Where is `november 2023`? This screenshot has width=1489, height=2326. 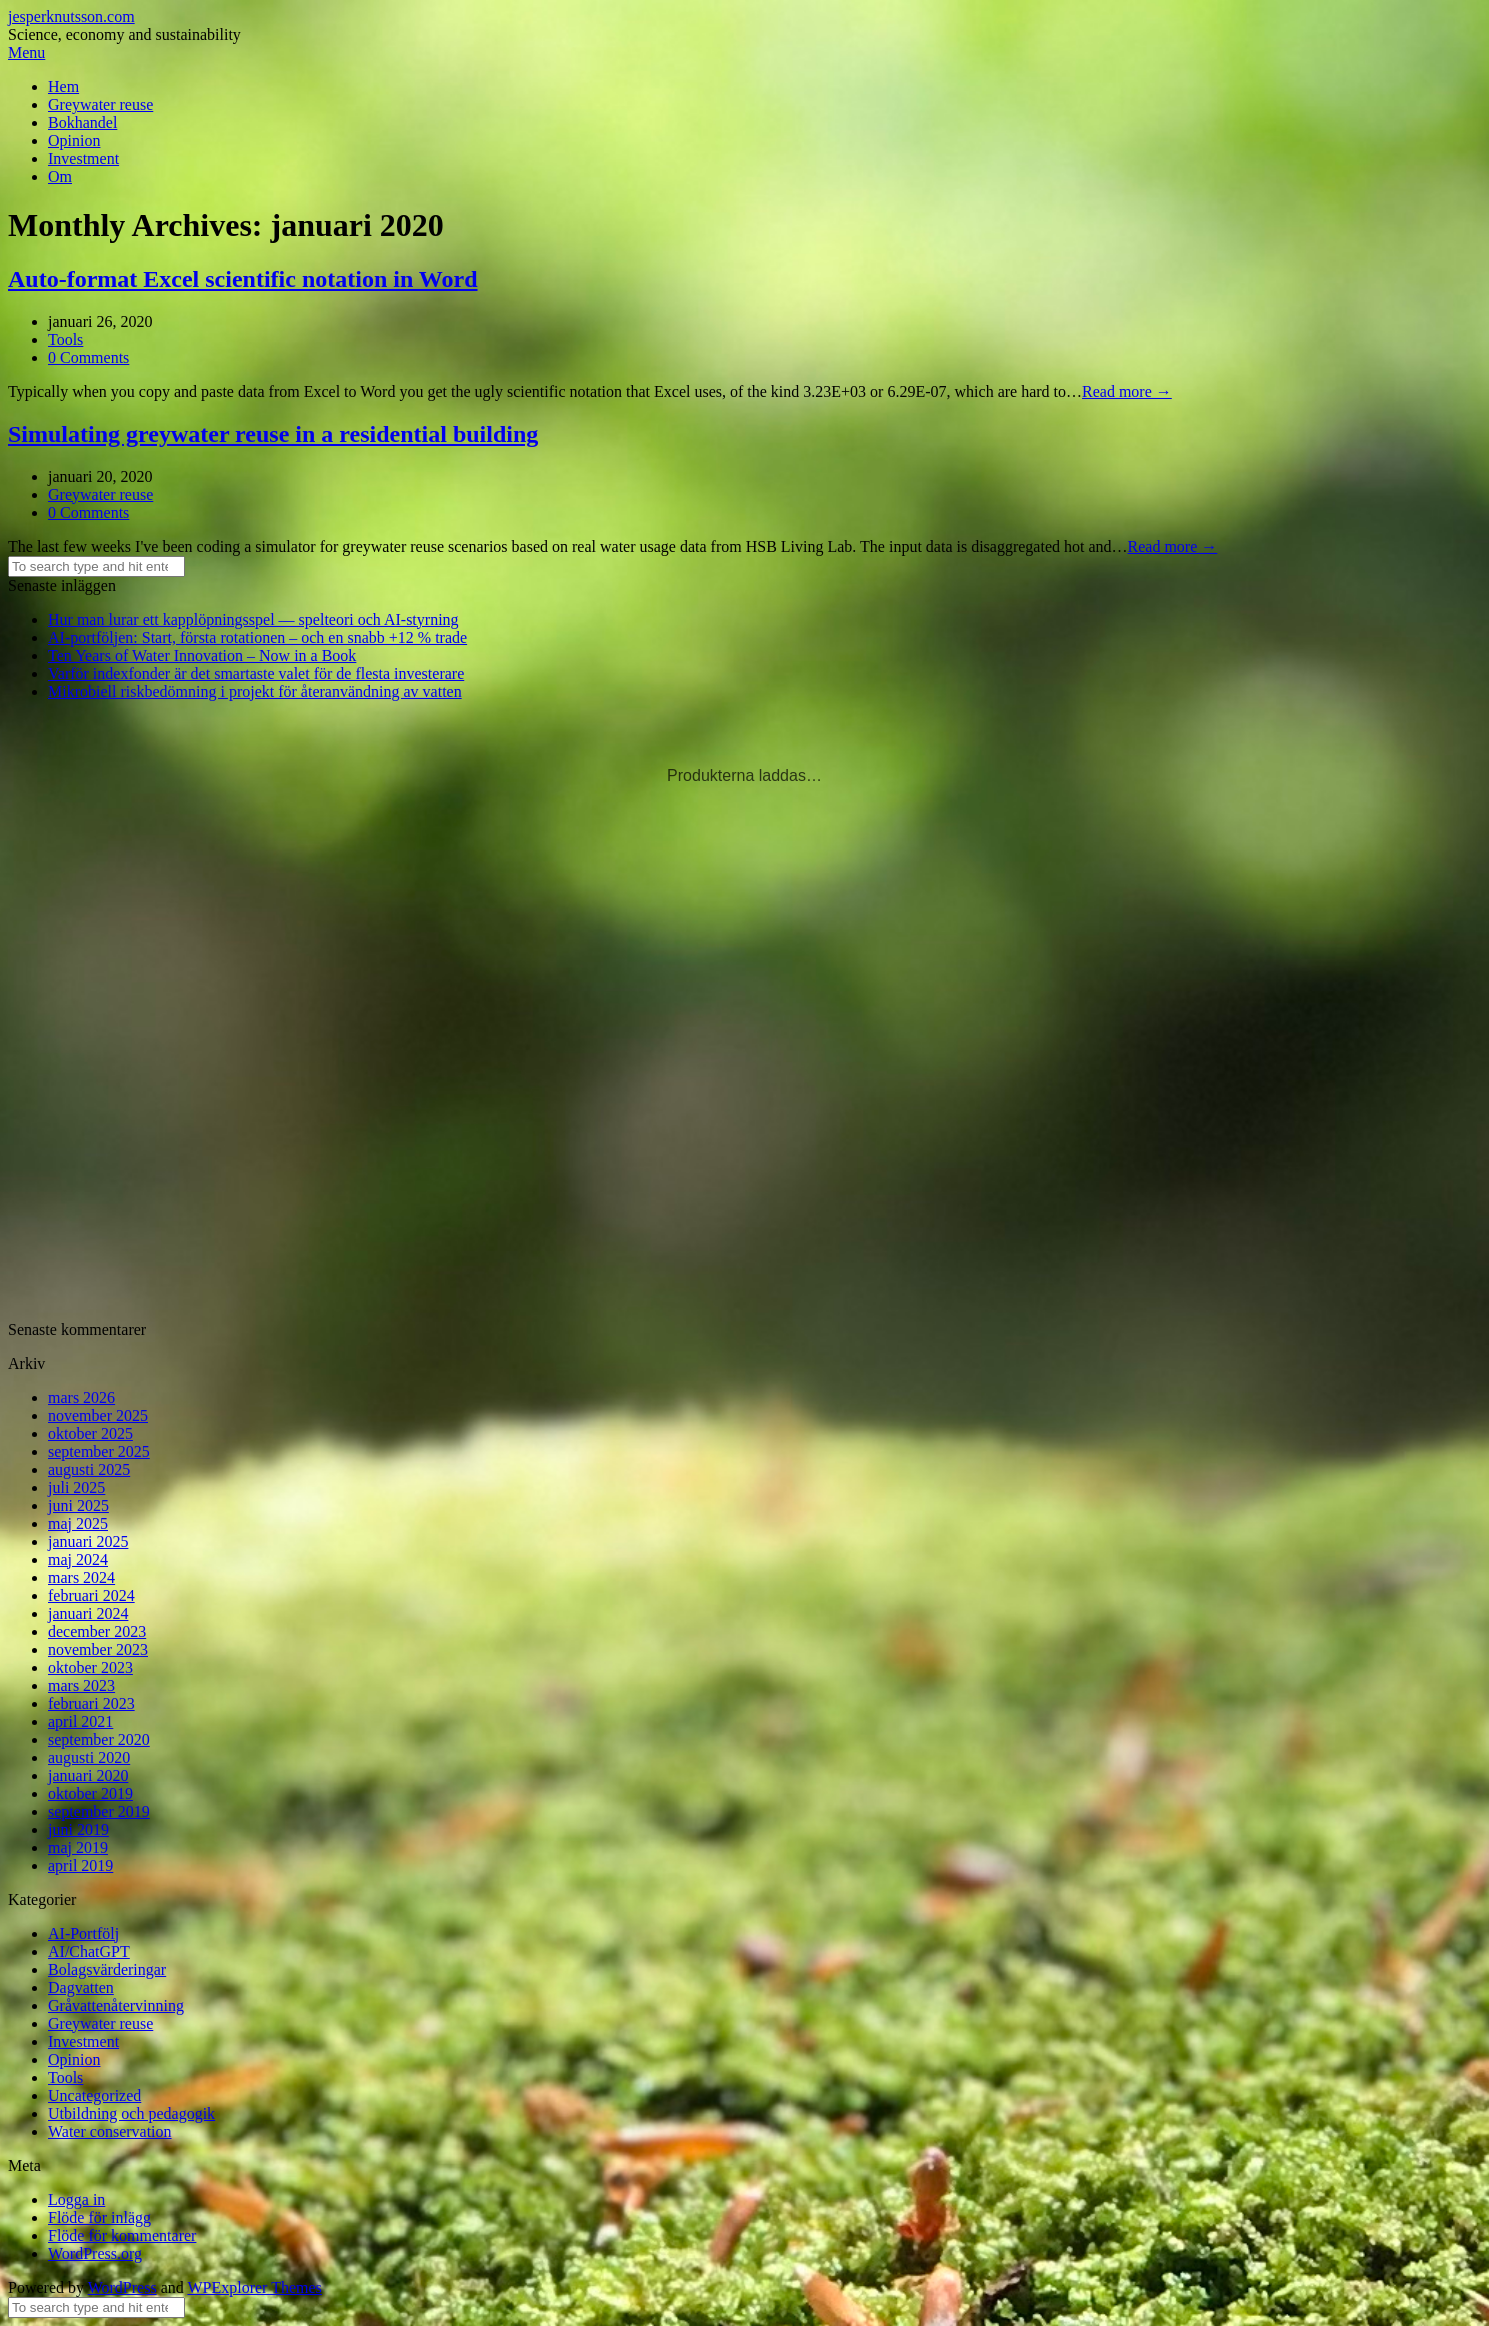
november 2023 is located at coordinates (98, 1649).